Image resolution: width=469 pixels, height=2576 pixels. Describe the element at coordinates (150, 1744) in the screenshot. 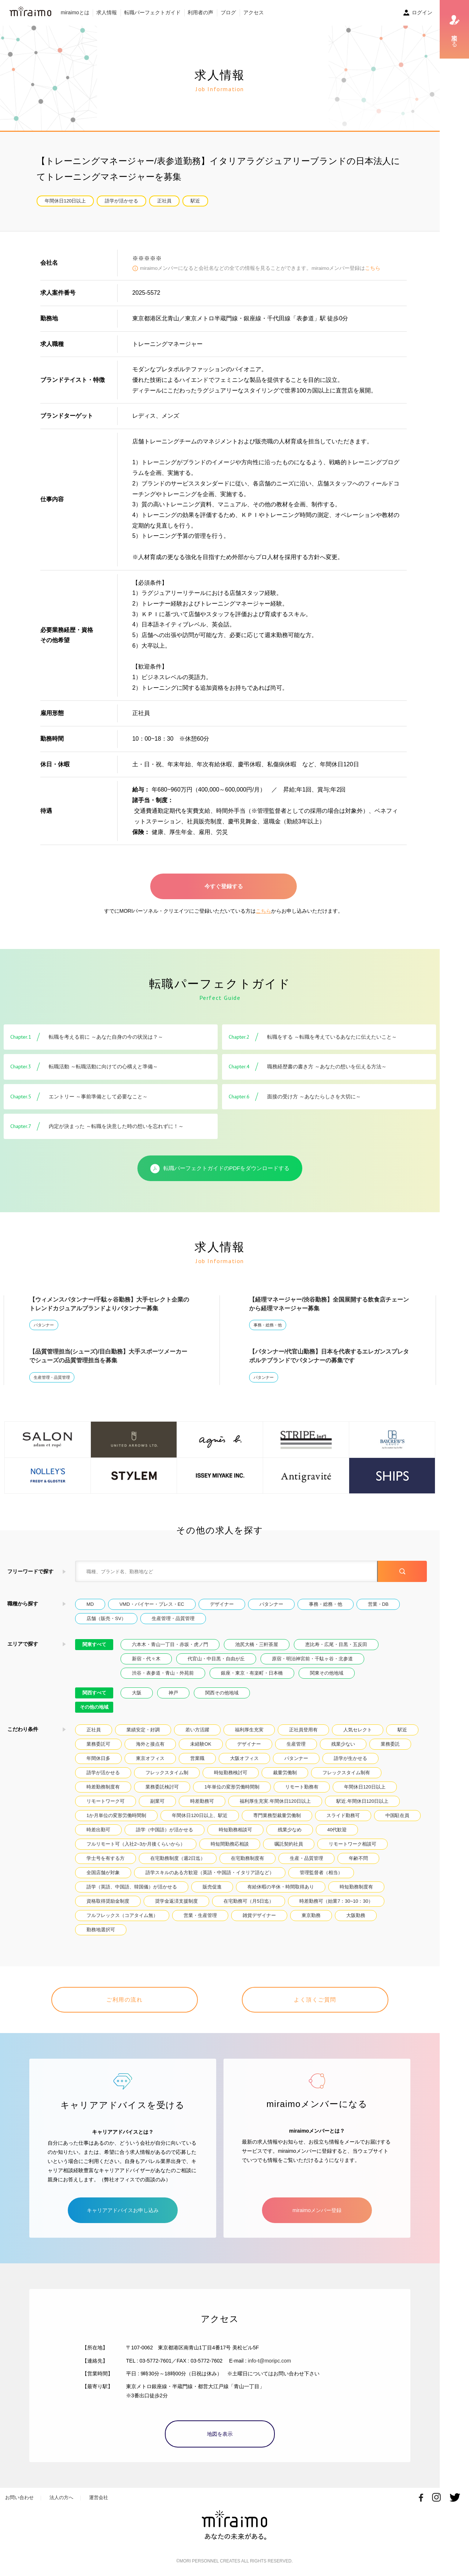

I see `海外と接点有` at that location.